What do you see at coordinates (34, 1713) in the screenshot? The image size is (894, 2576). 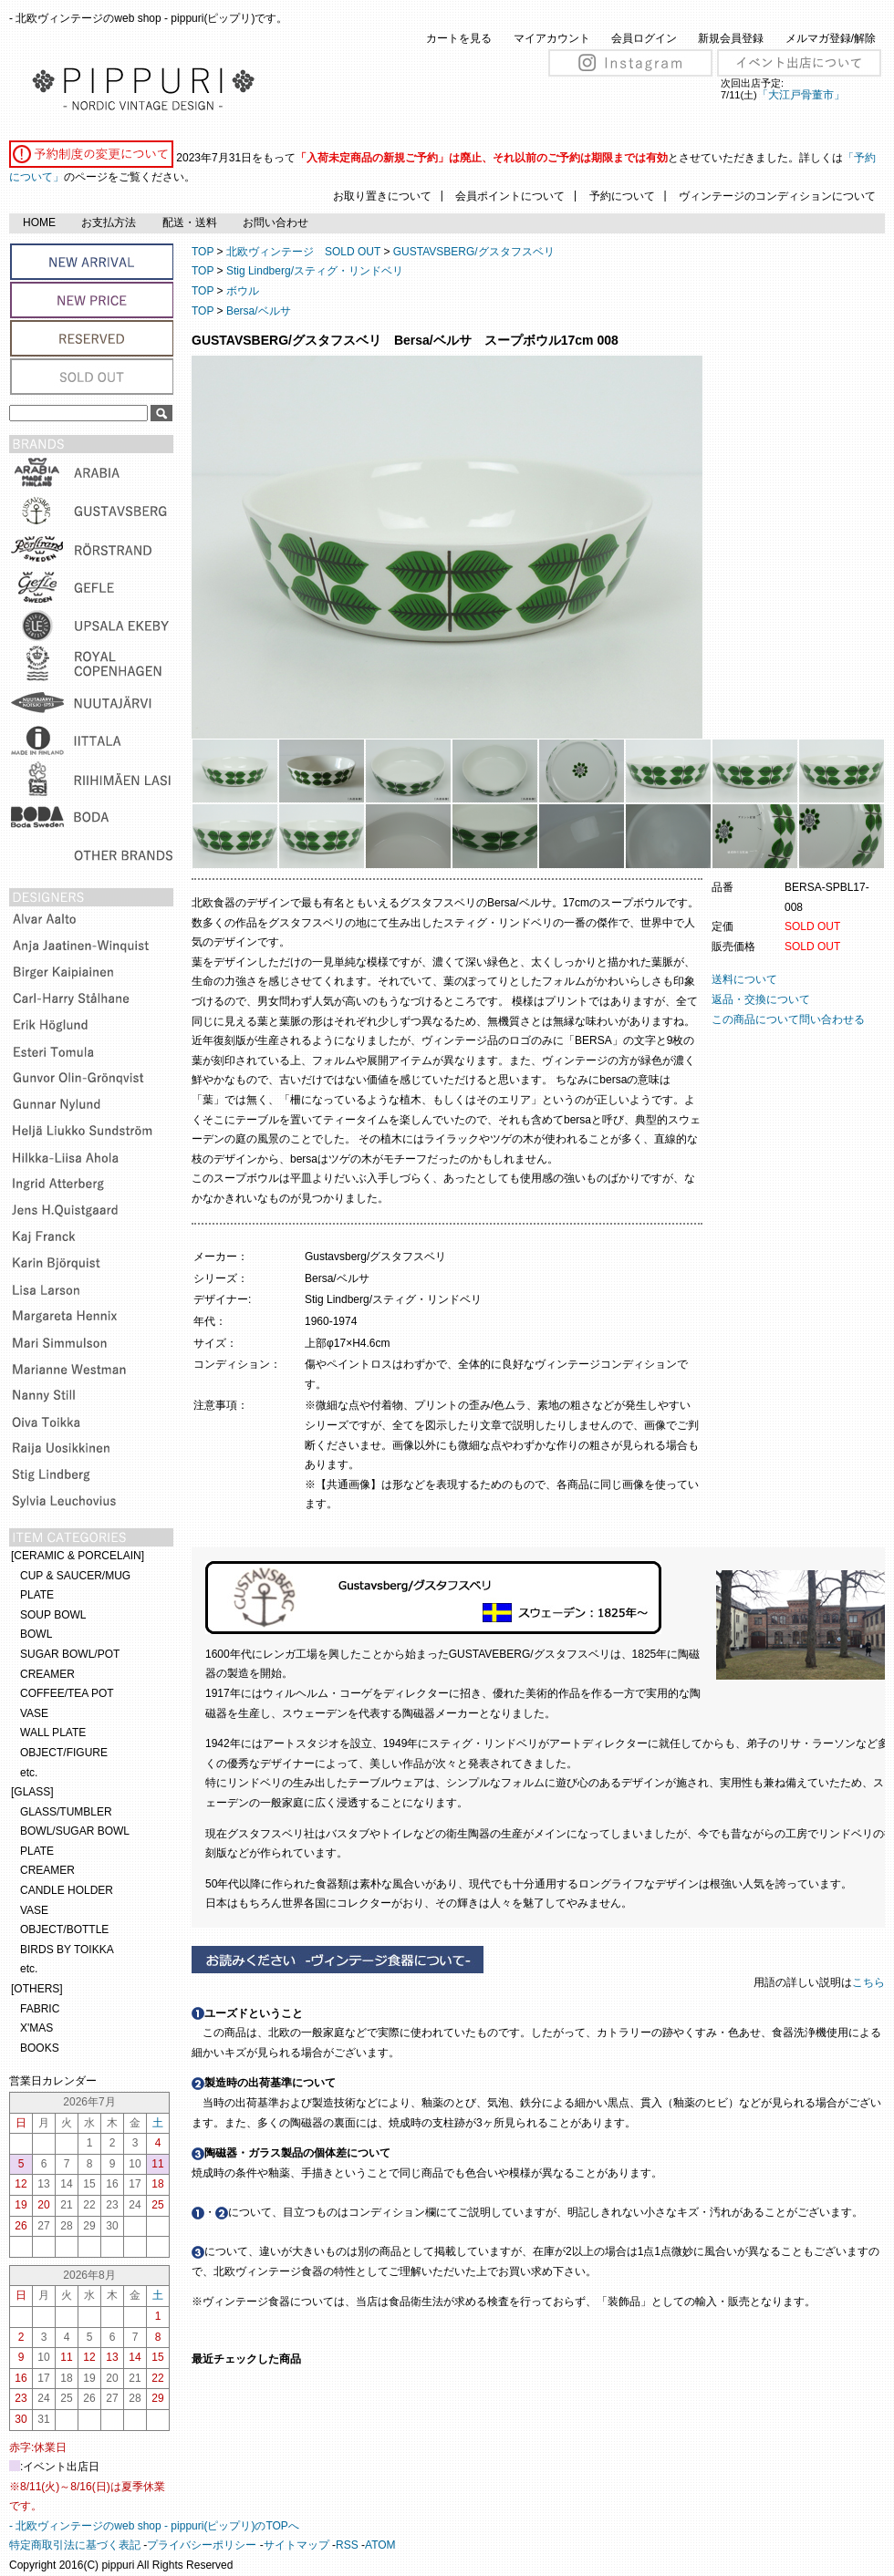 I see `VASE` at bounding box center [34, 1713].